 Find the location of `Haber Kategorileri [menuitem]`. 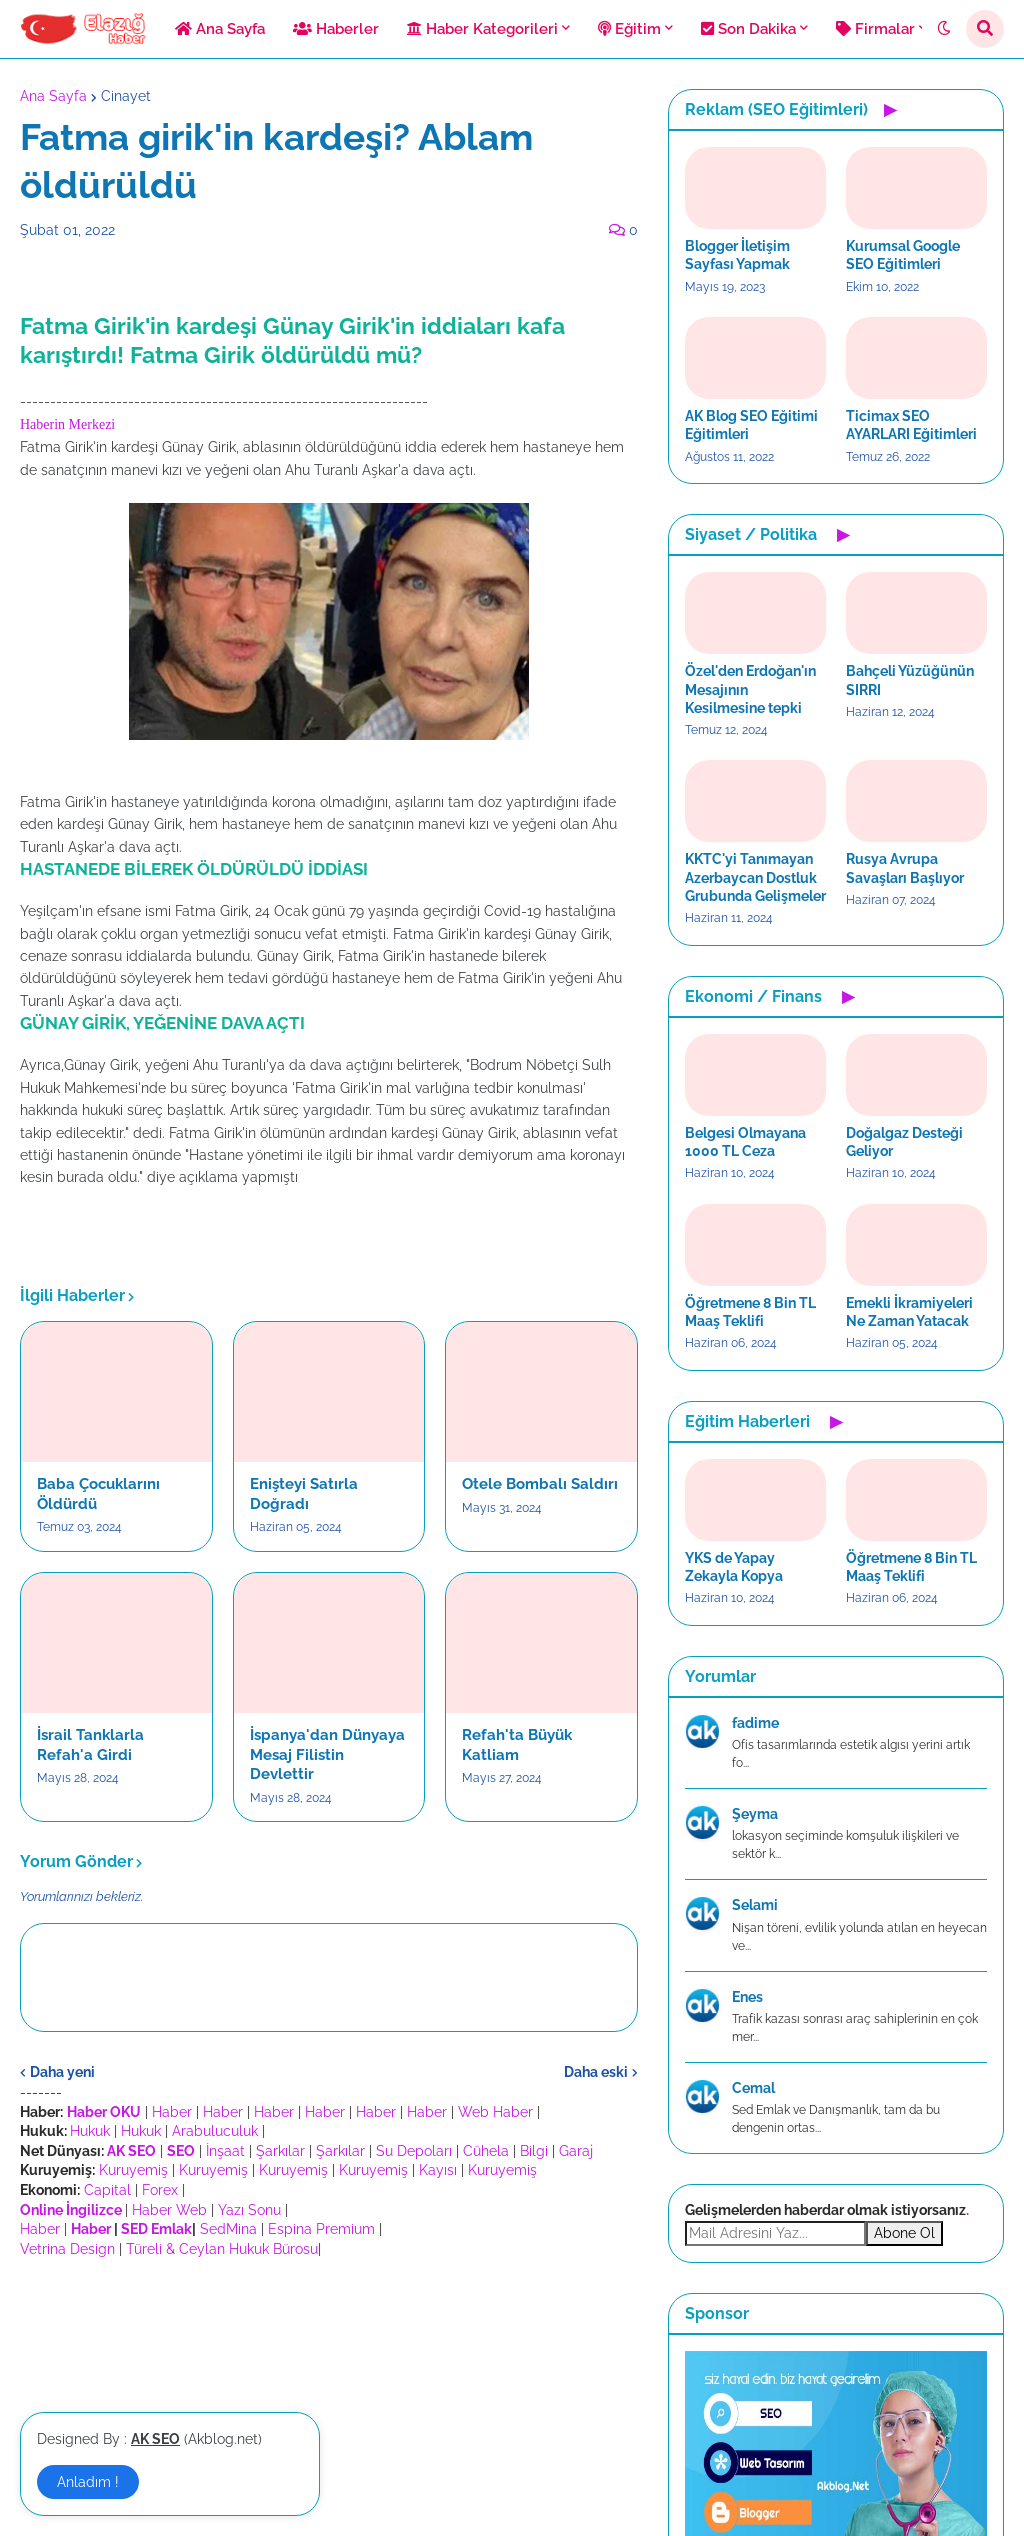

Haber Kategorileri [menuitem] is located at coordinates (482, 29).